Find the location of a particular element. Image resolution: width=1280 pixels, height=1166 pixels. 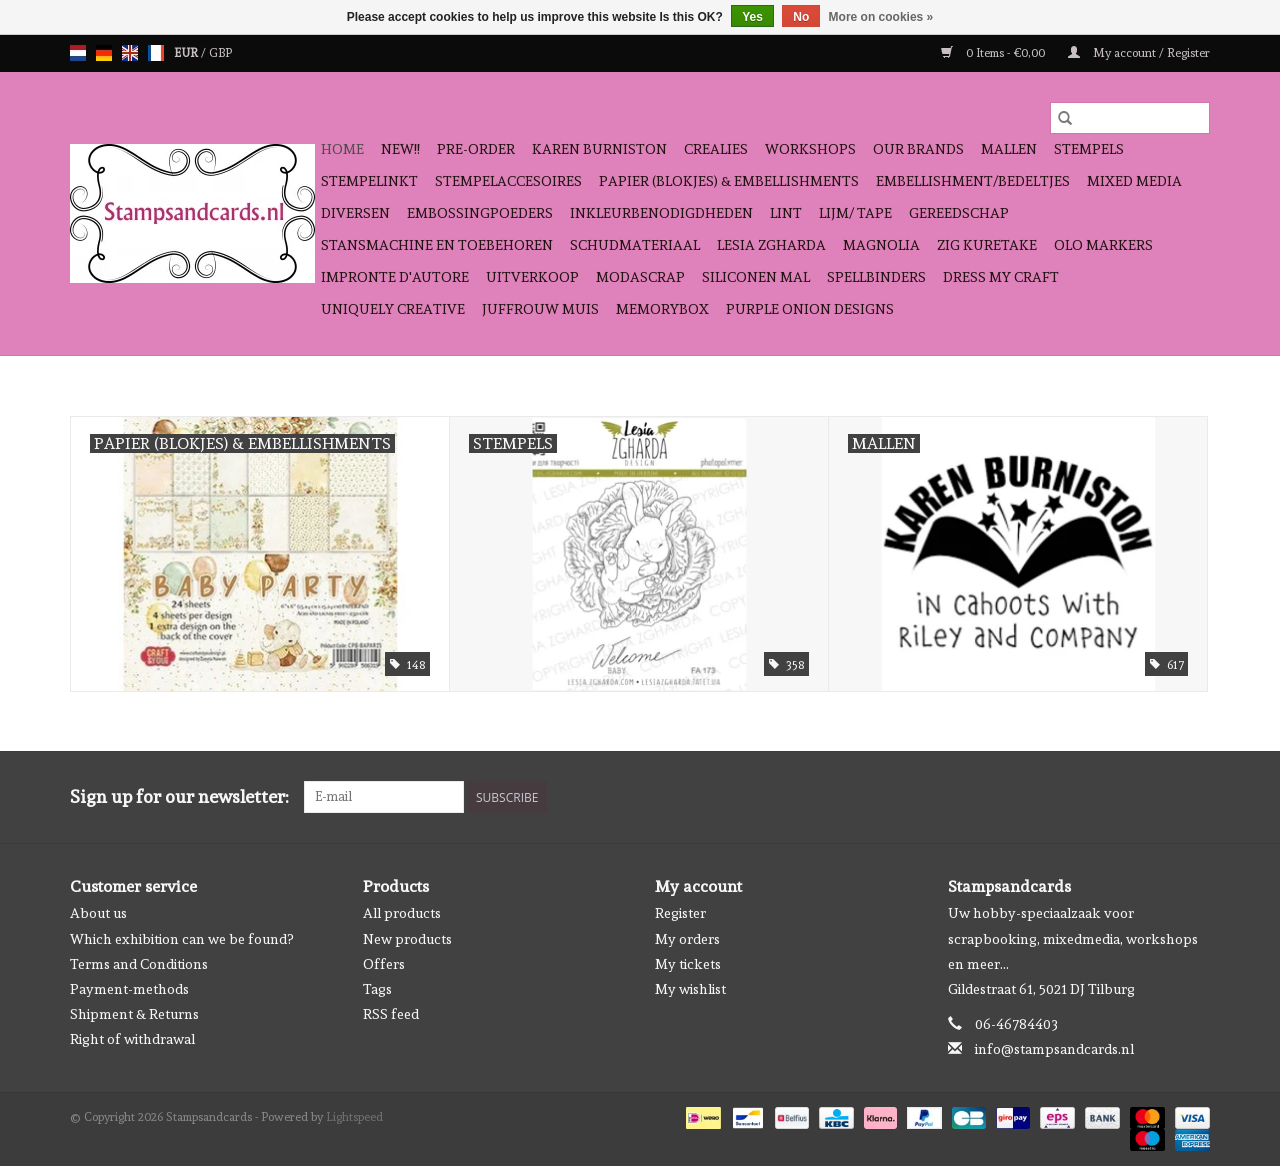

[Search] is located at coordinates (1130, 118).